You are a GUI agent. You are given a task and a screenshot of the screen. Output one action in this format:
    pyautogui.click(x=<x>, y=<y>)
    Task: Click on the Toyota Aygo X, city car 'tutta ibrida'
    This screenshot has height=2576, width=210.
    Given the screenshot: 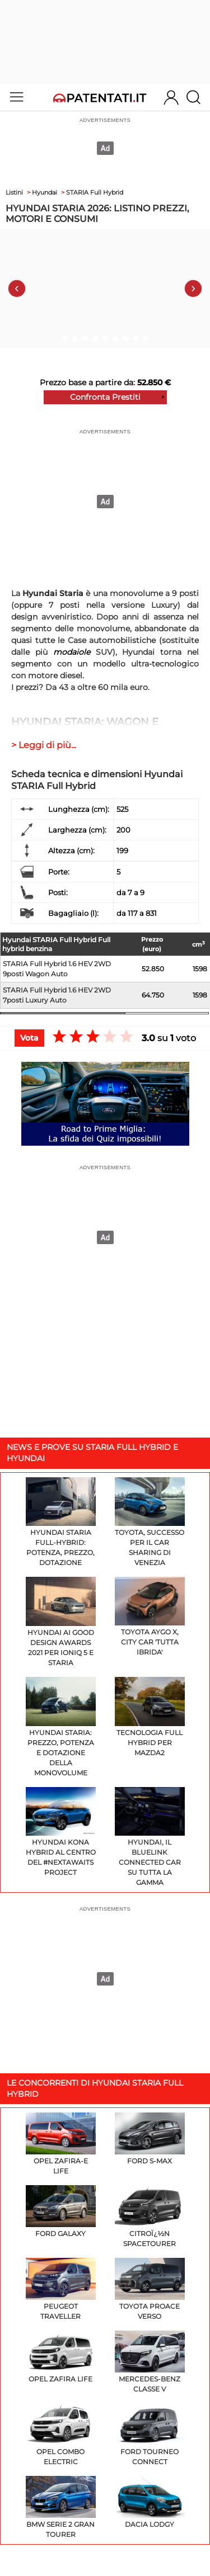 What is the action you would take?
    pyautogui.click(x=150, y=1616)
    